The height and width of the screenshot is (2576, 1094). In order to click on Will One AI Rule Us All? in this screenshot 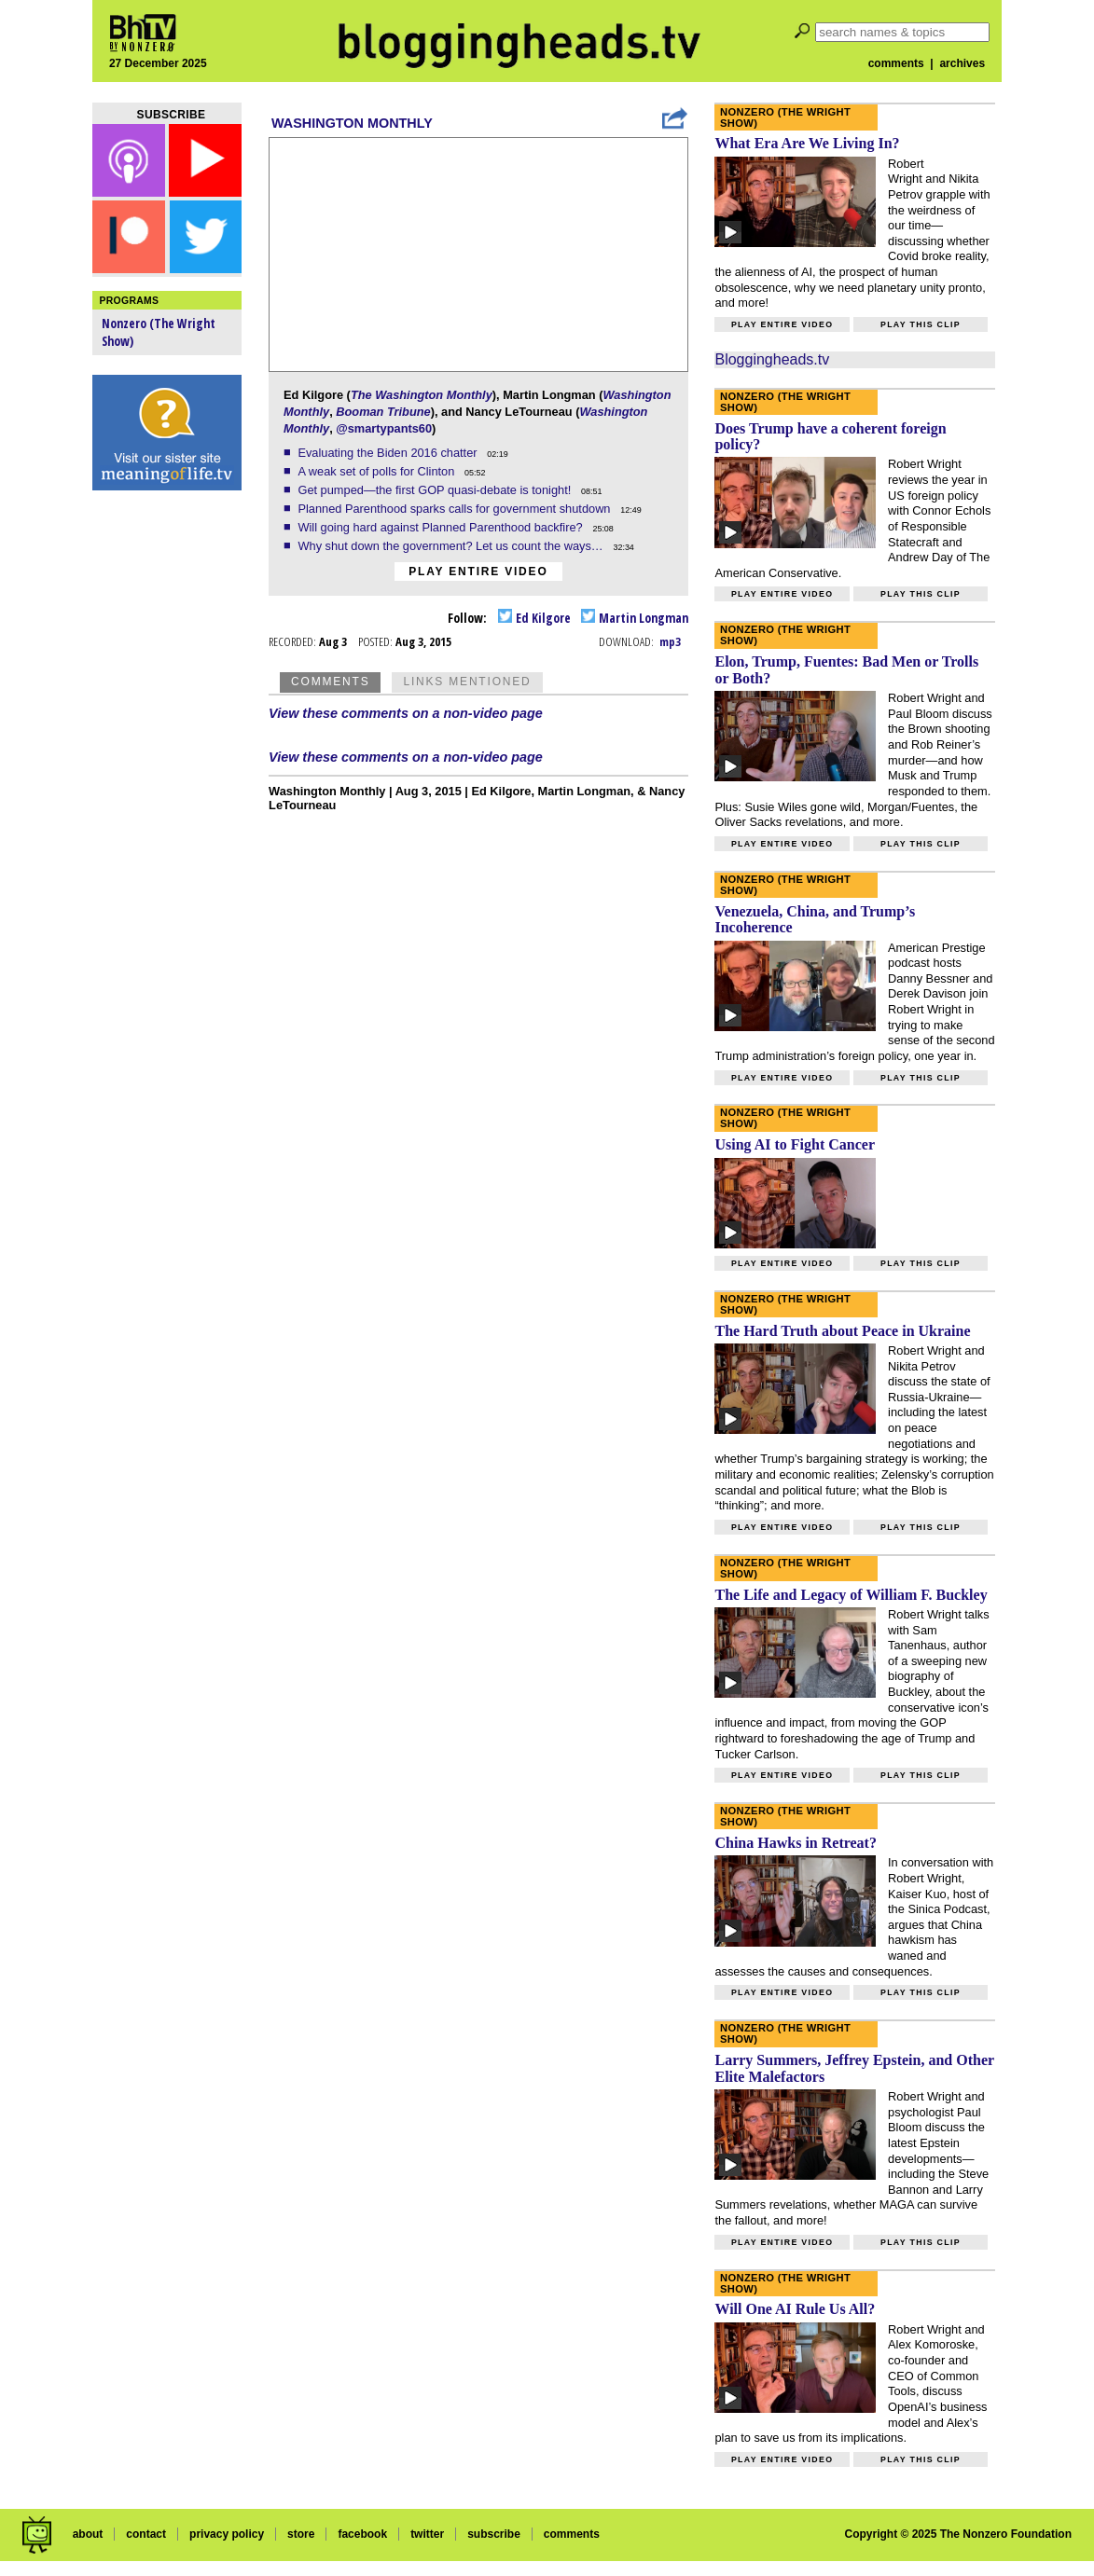, I will do `click(794, 2309)`.